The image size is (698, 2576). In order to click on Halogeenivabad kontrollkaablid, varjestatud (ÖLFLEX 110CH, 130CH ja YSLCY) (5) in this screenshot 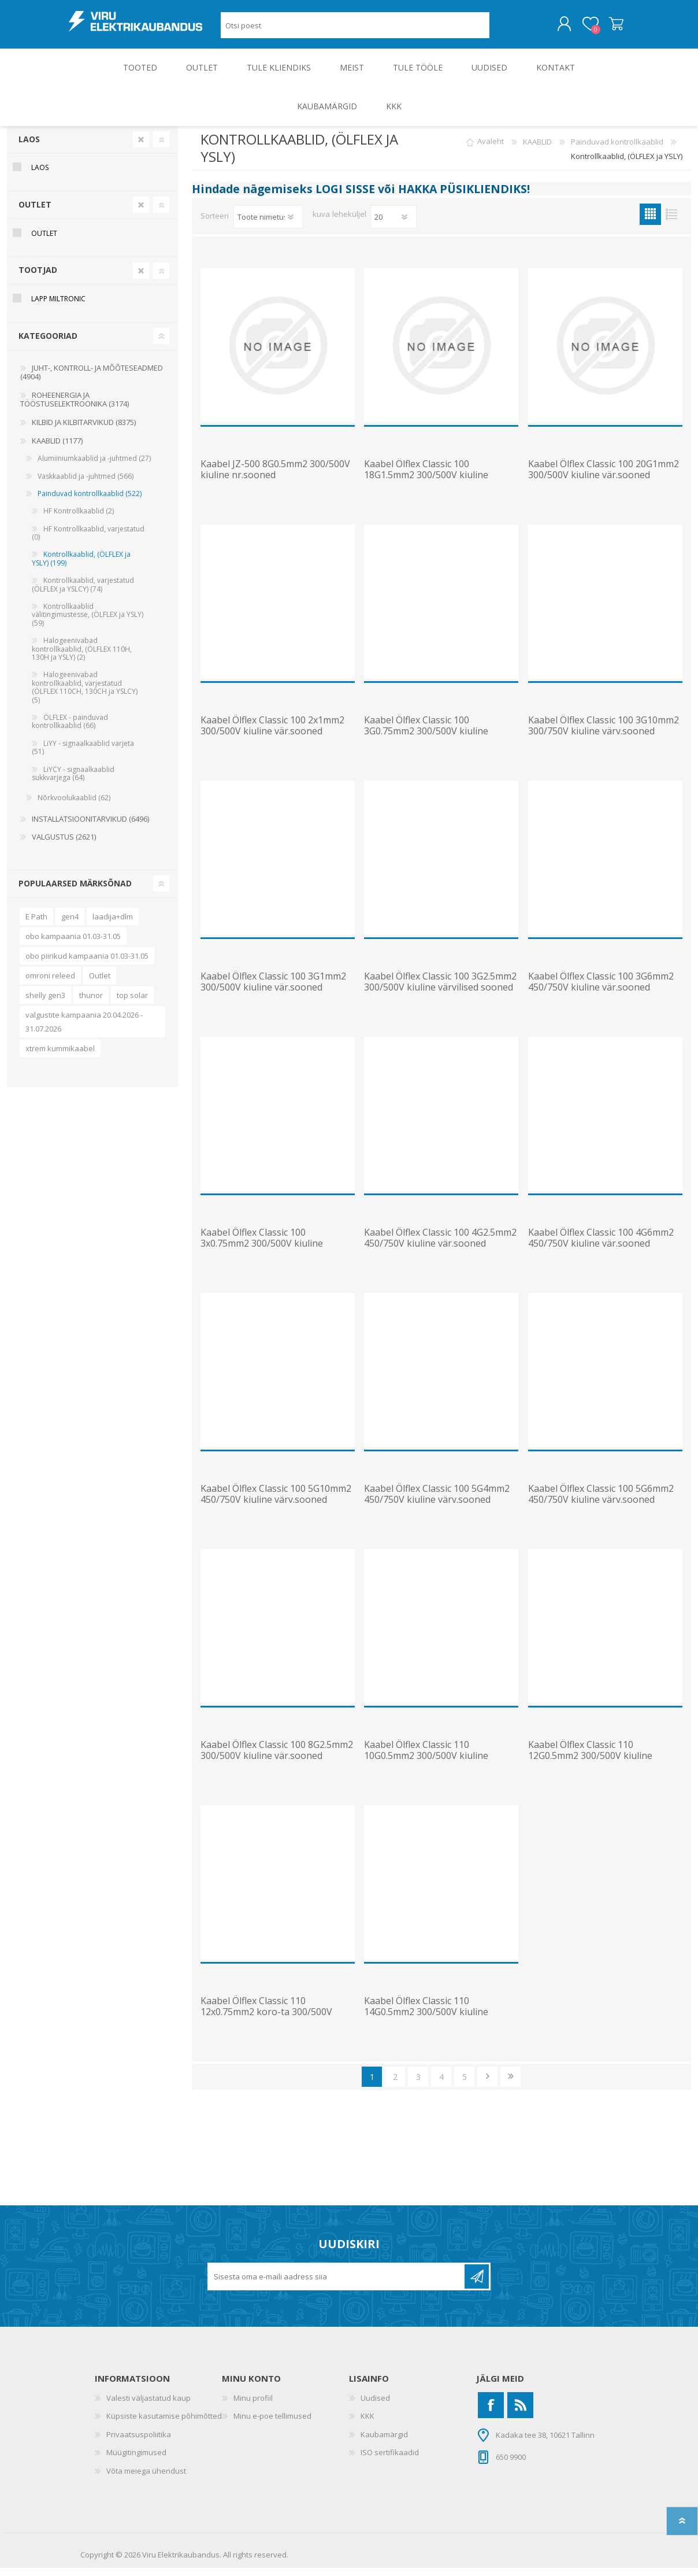, I will do `click(85, 695)`.